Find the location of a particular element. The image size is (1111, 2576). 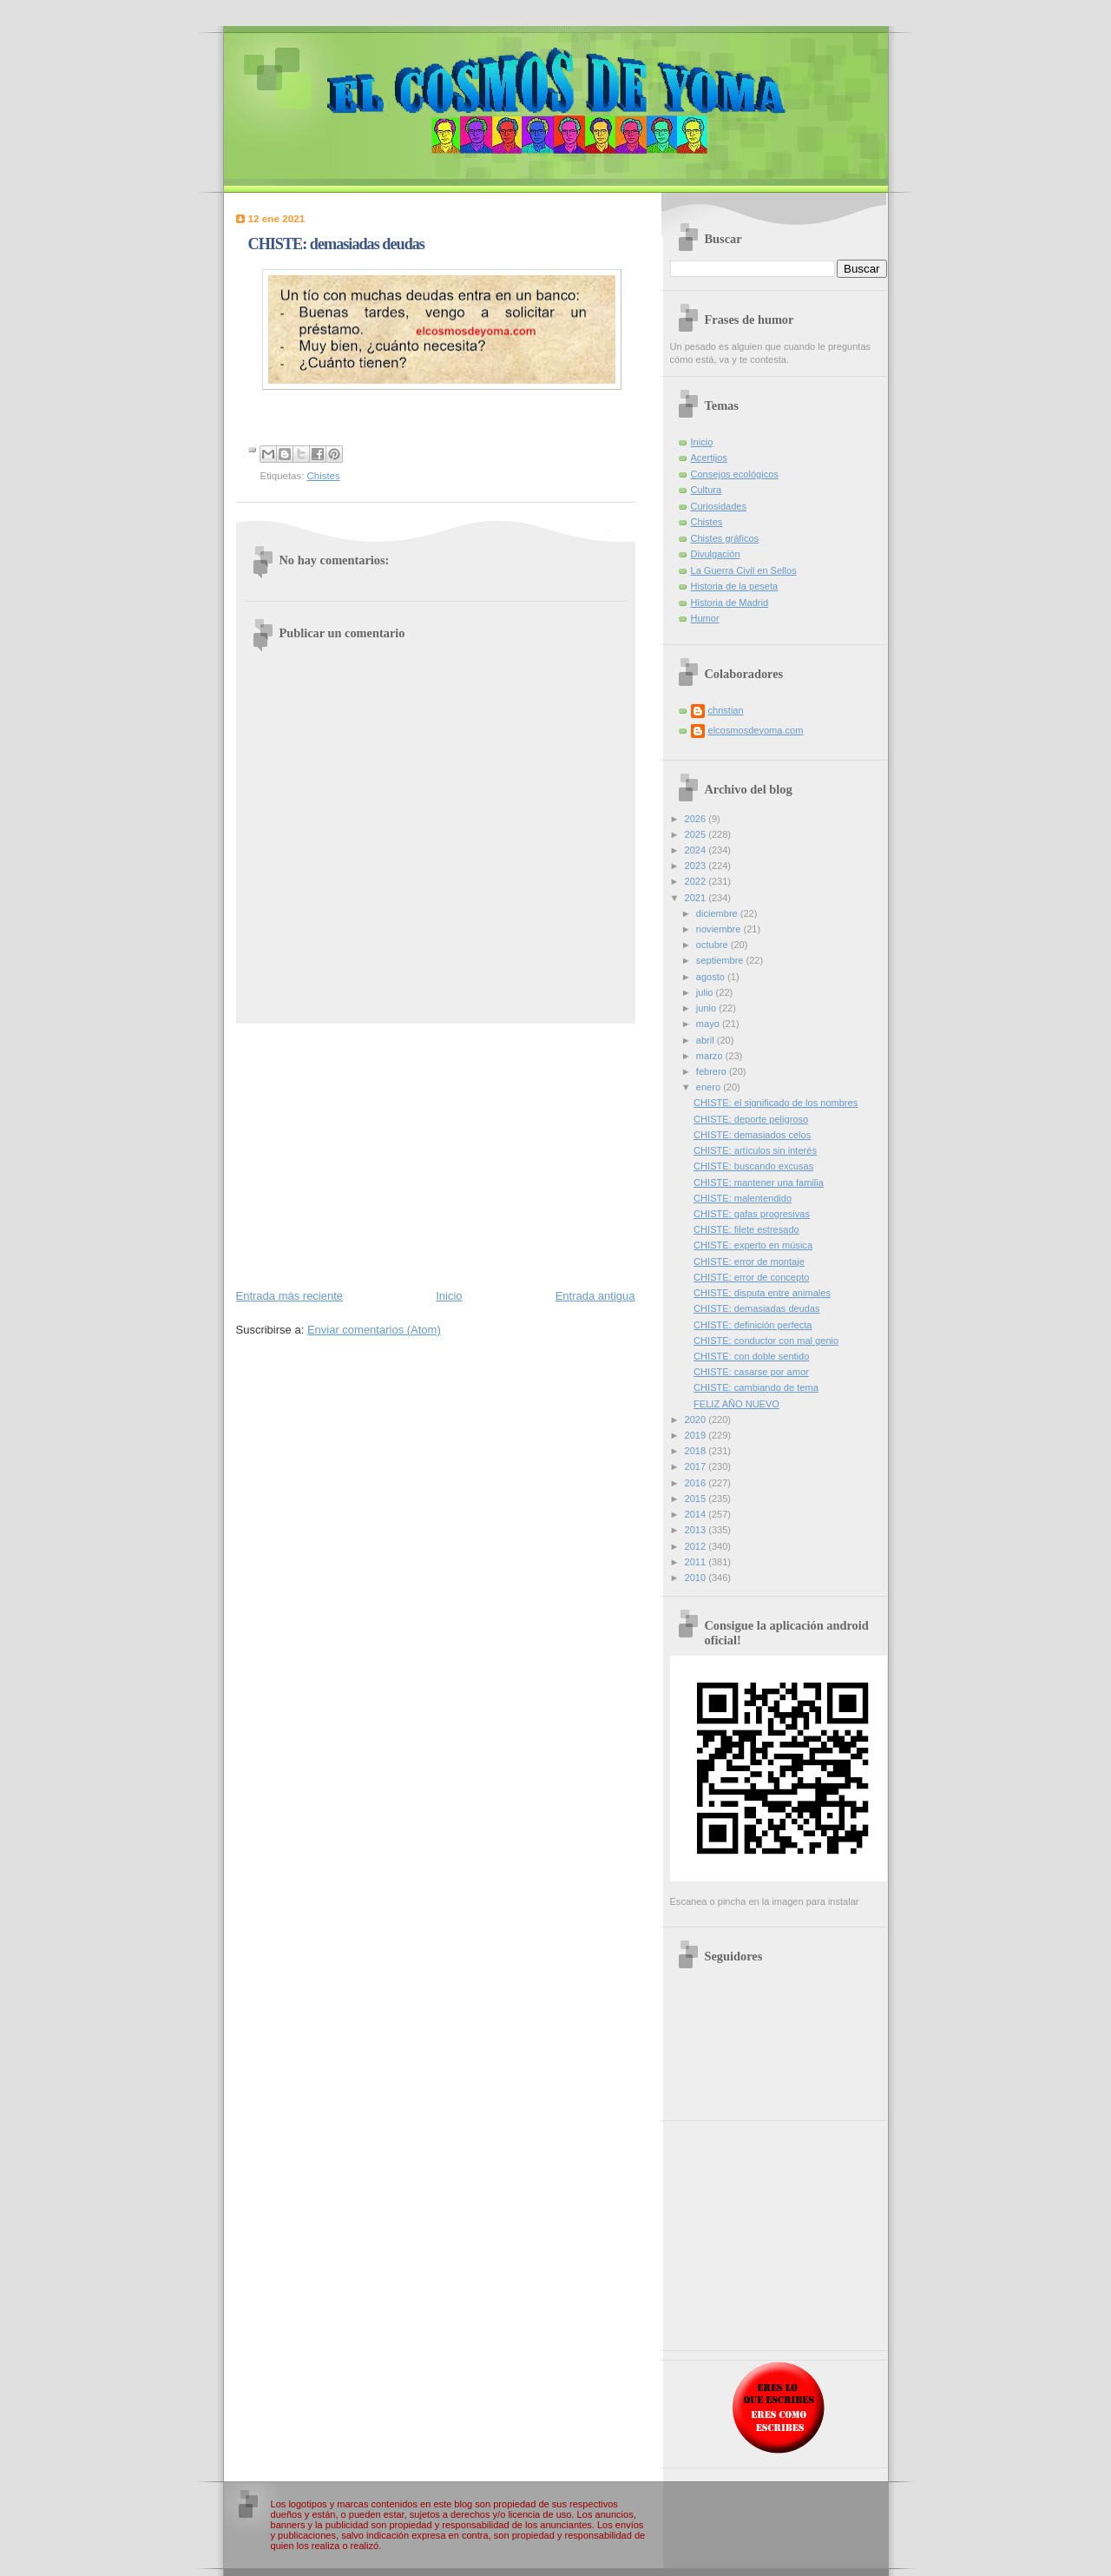

2023 is located at coordinates (697, 865).